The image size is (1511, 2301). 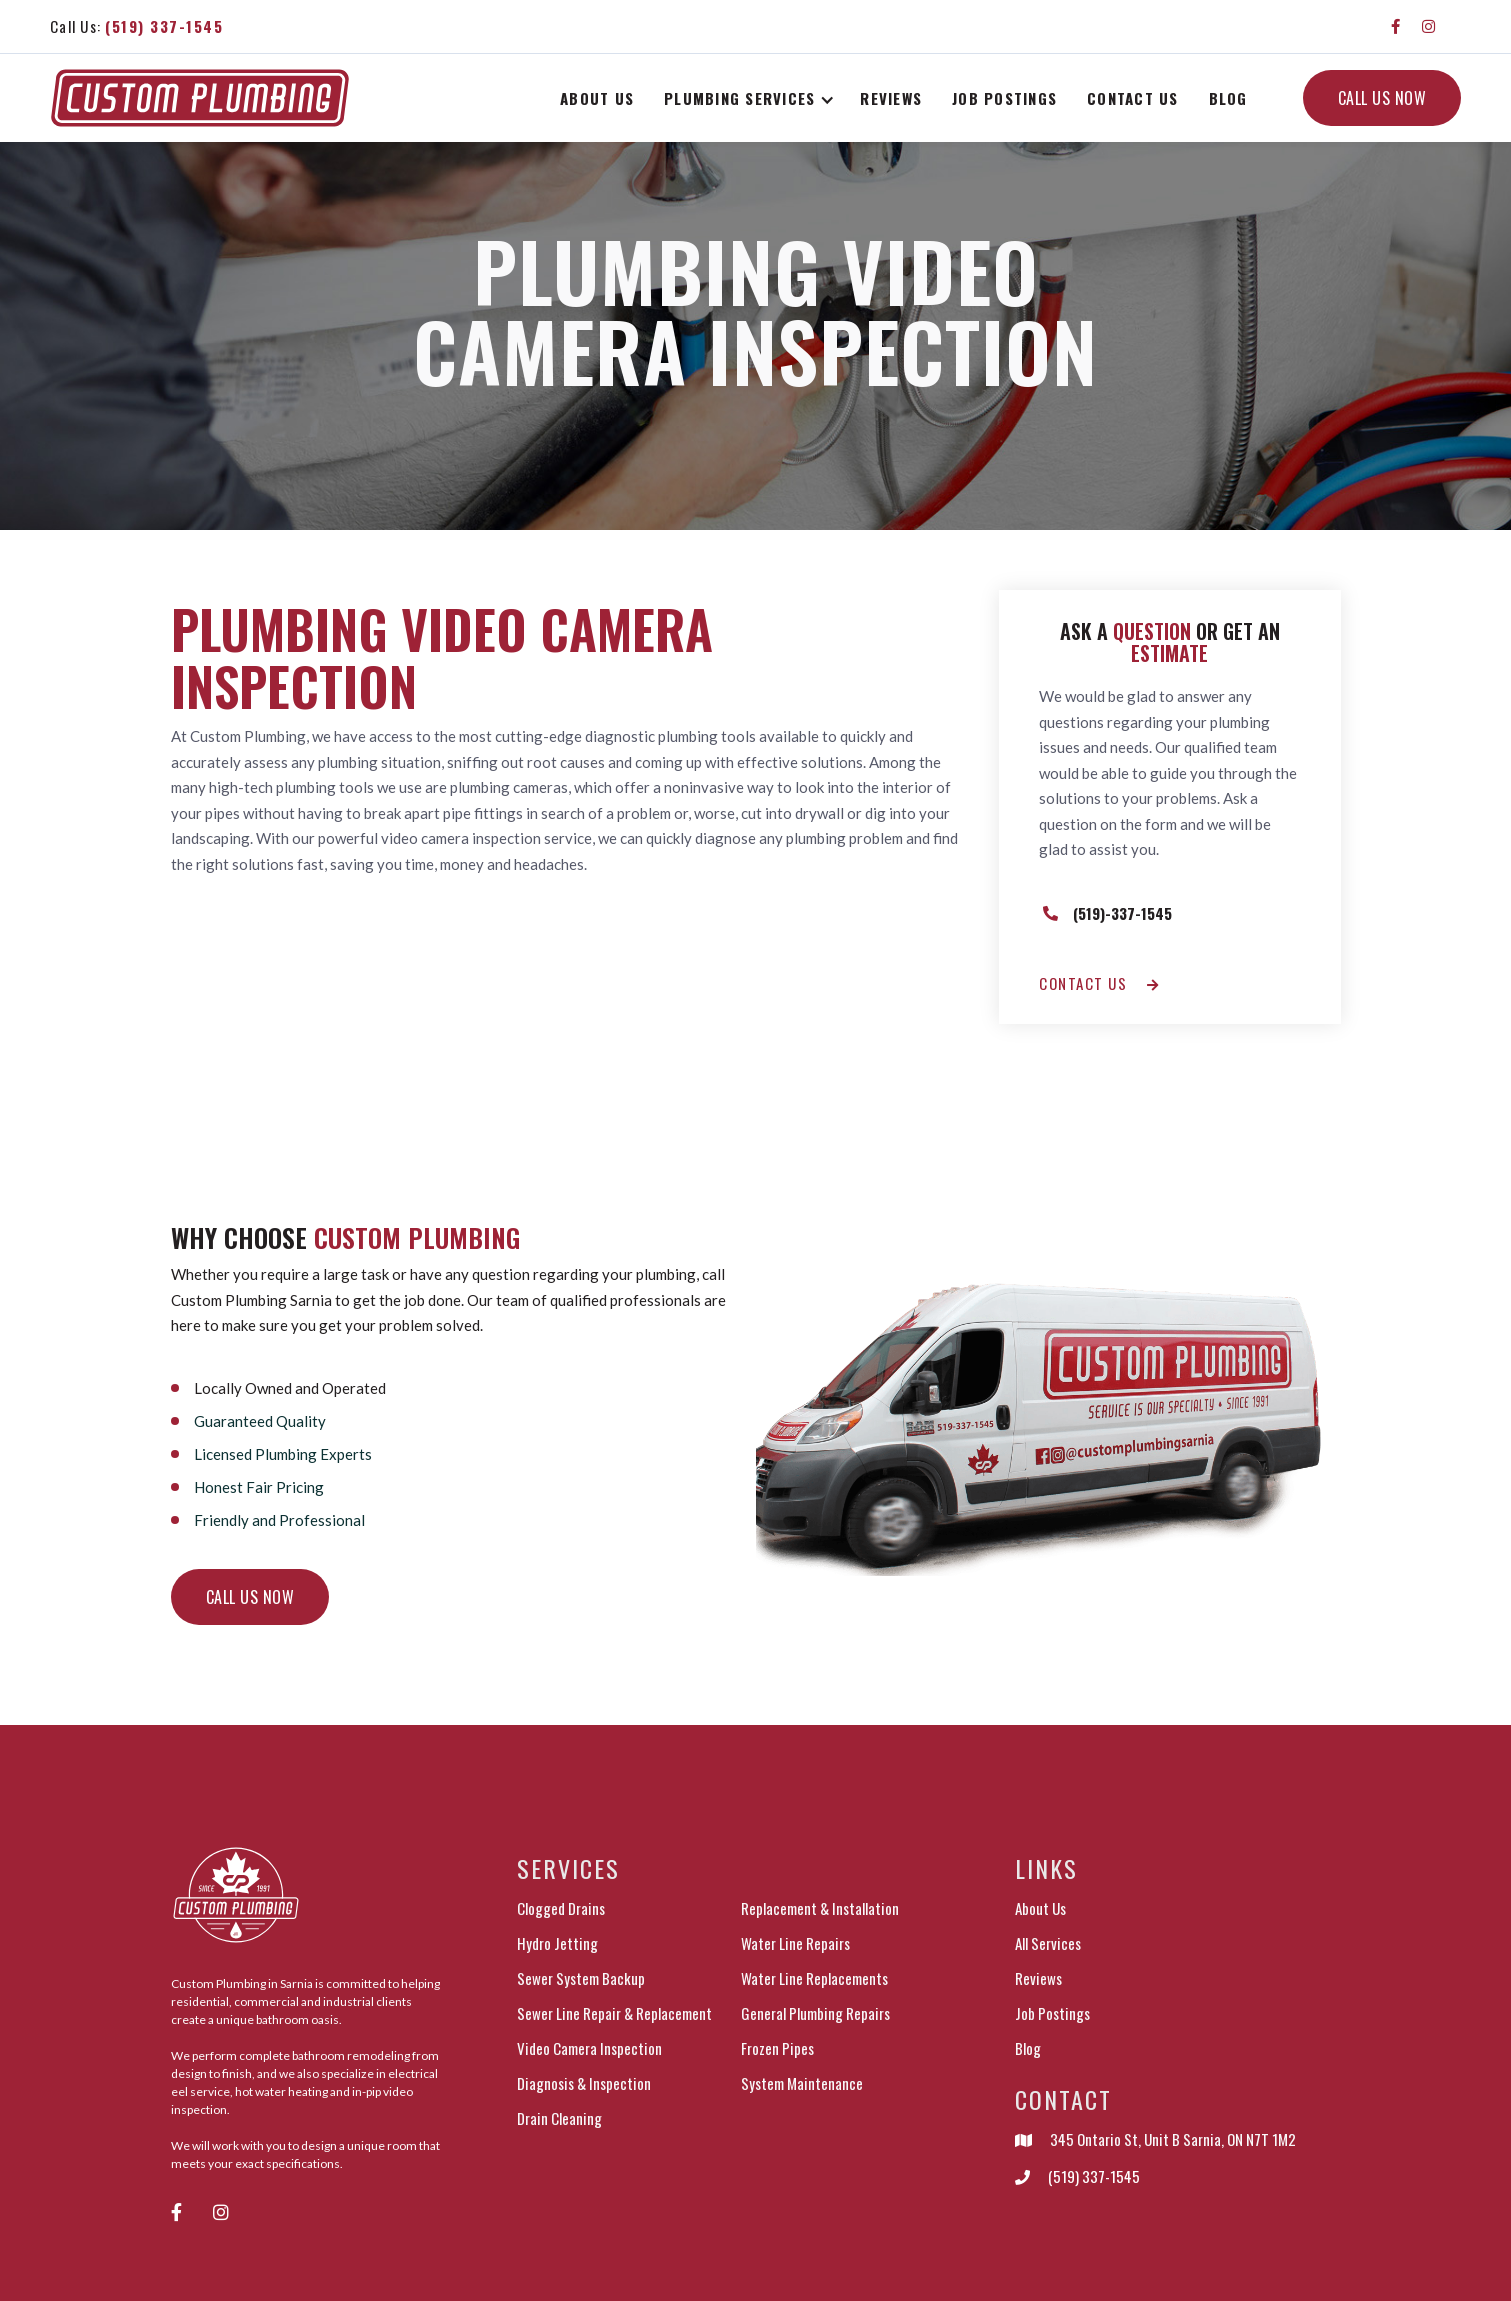 What do you see at coordinates (1228, 98) in the screenshot?
I see `Blog` at bounding box center [1228, 98].